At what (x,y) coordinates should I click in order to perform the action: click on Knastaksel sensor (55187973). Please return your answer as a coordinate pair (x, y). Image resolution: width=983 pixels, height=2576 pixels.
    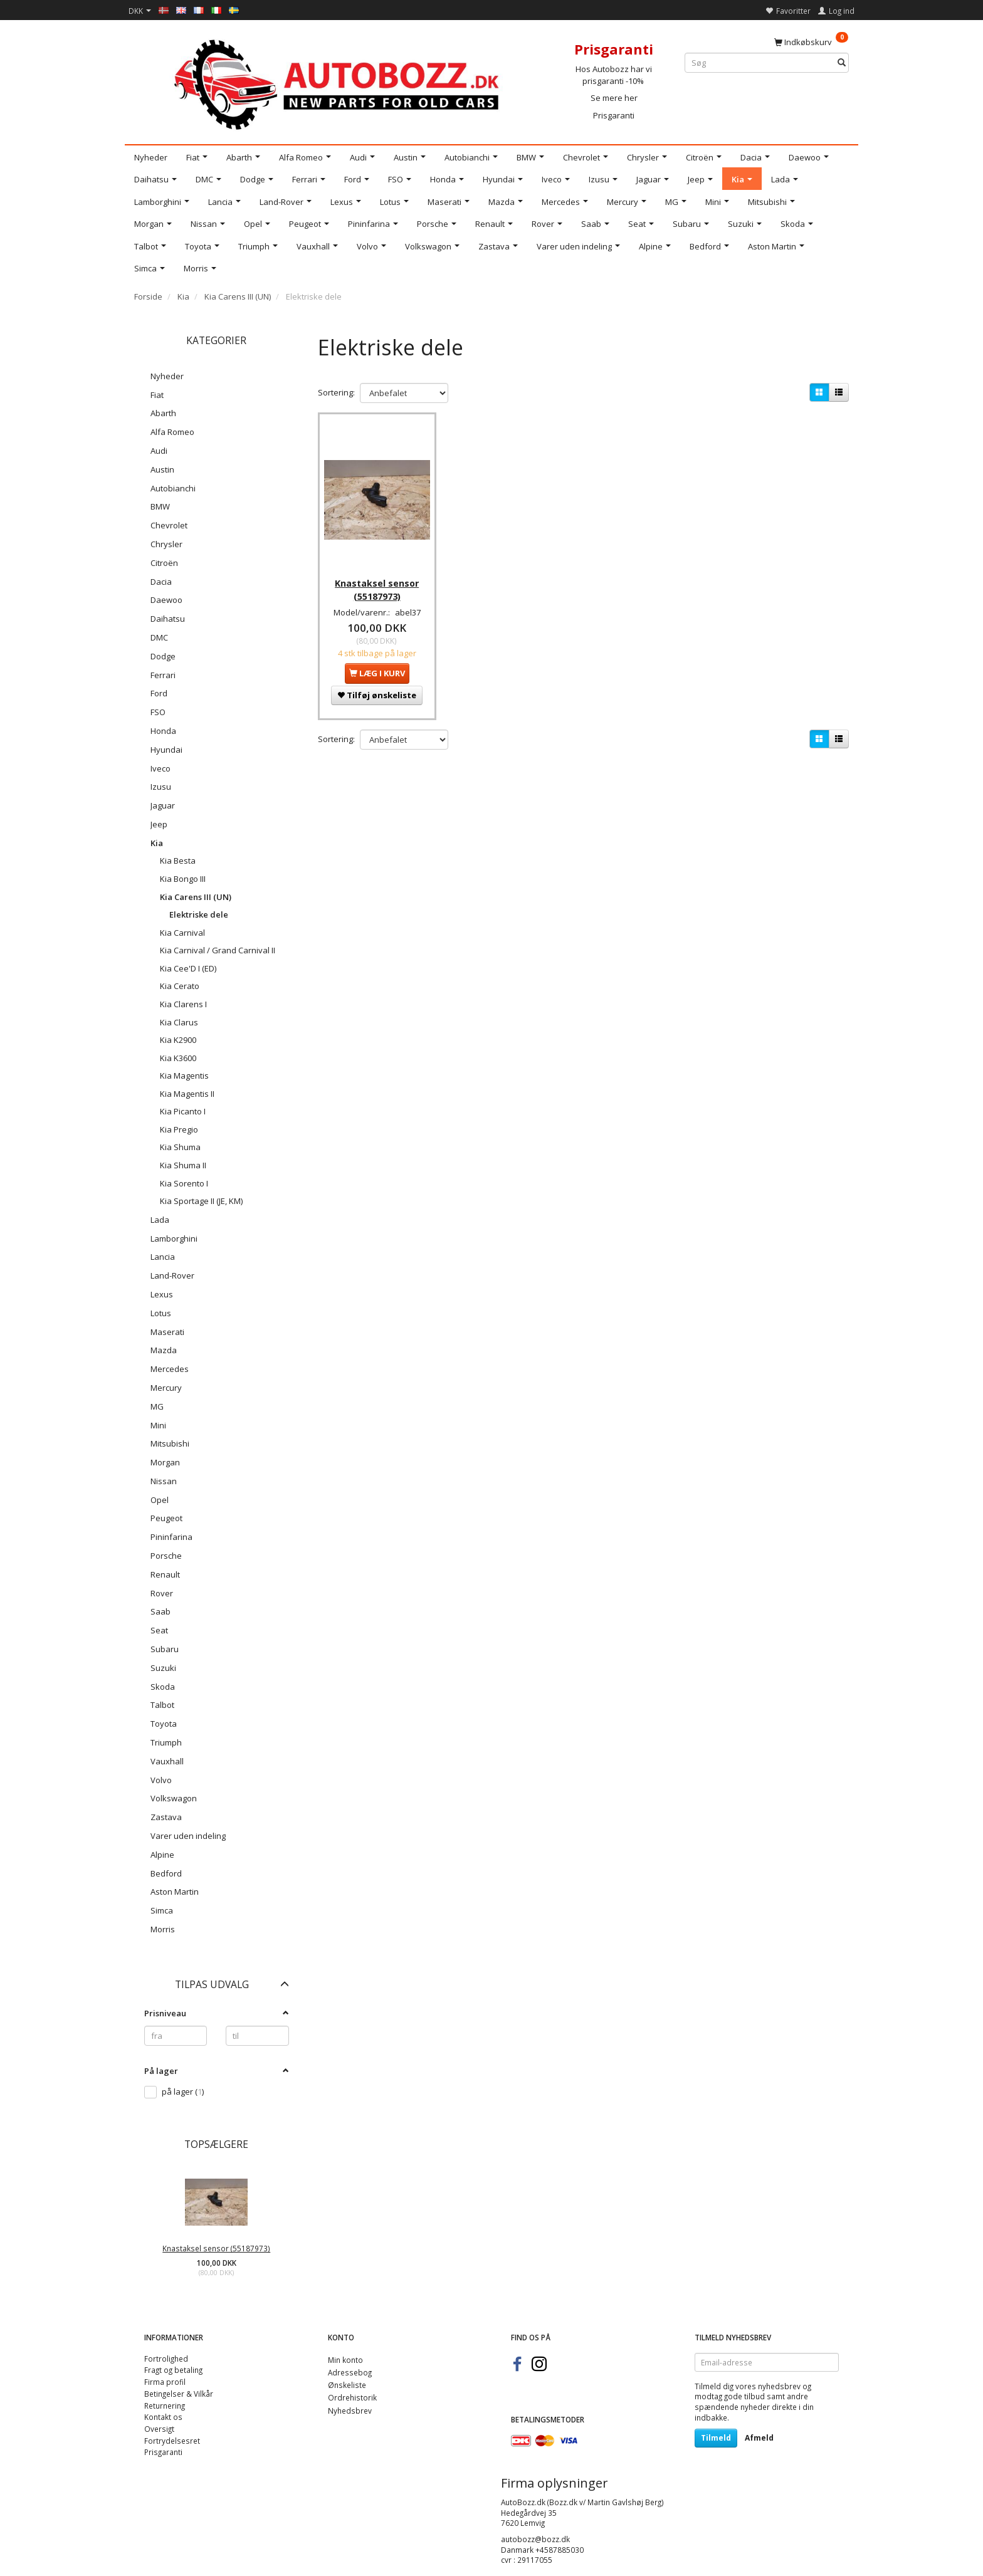
    Looking at the image, I should click on (216, 2248).